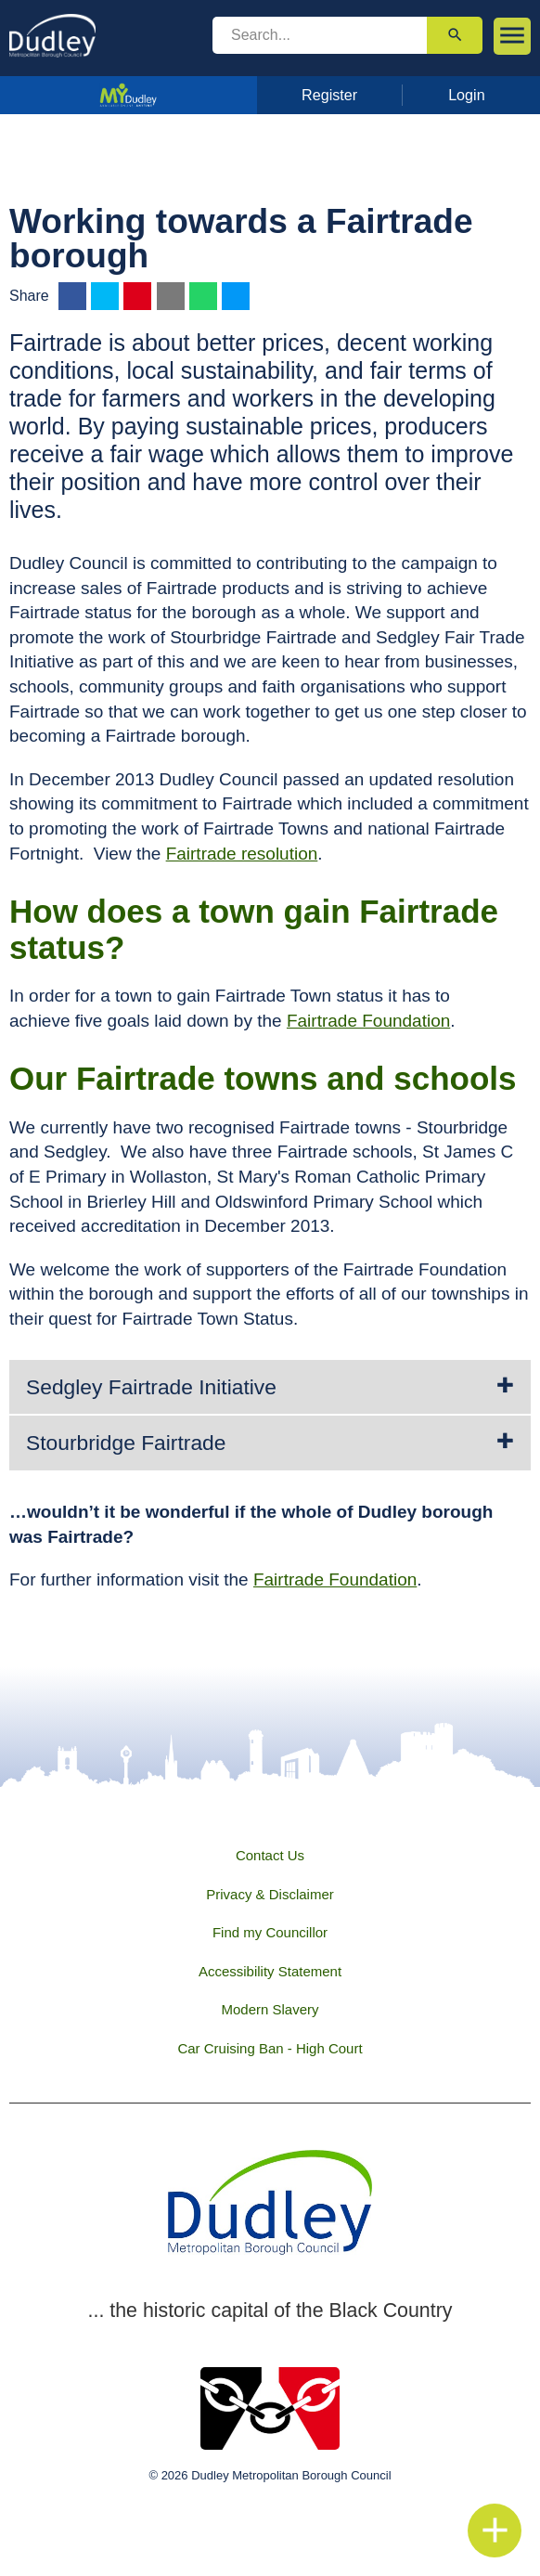  Describe the element at coordinates (269, 2009) in the screenshot. I see `Modern Slavery` at that location.